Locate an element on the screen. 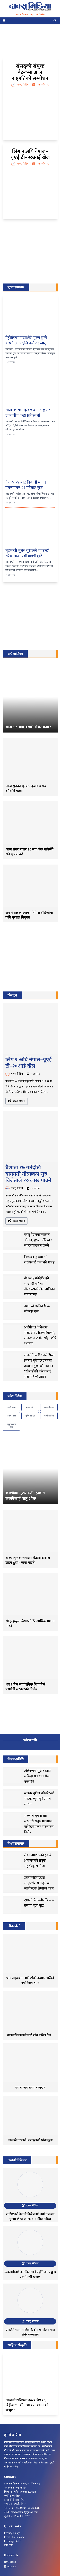 The image size is (62, 2576). आजको तरकारी–फलफूलको थोक मूल्य is located at coordinates (30, 2140).